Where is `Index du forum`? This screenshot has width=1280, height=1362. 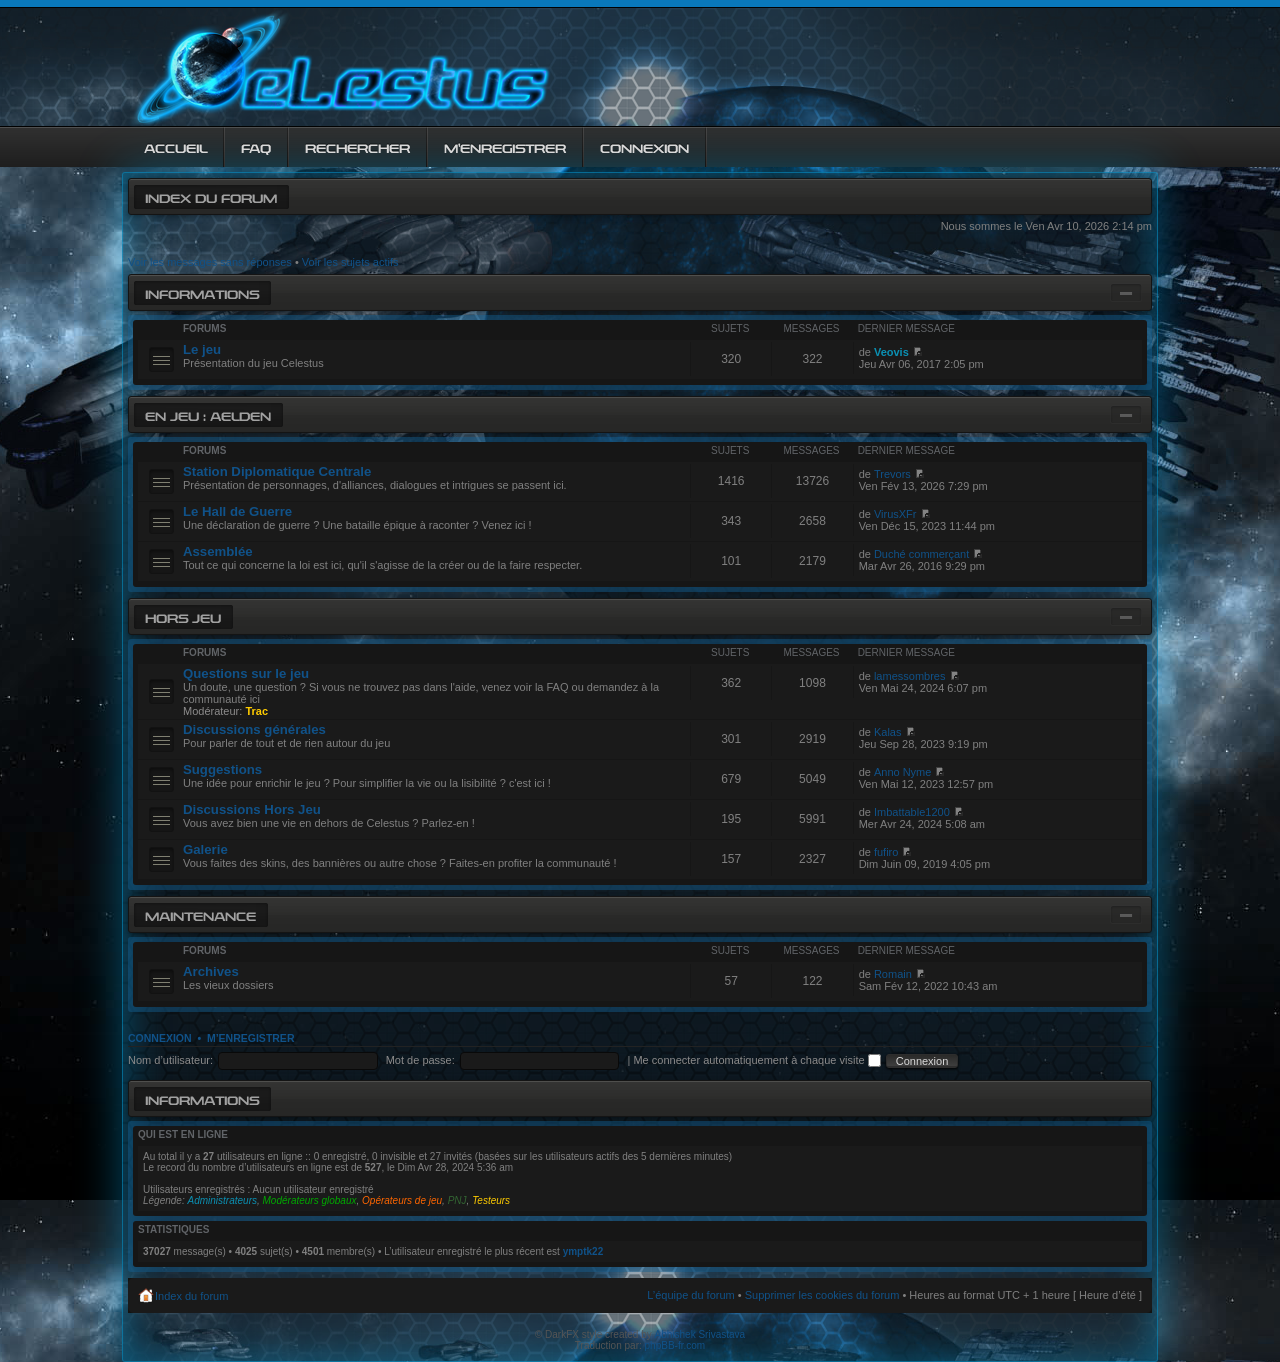
Index du forum is located at coordinates (211, 196).